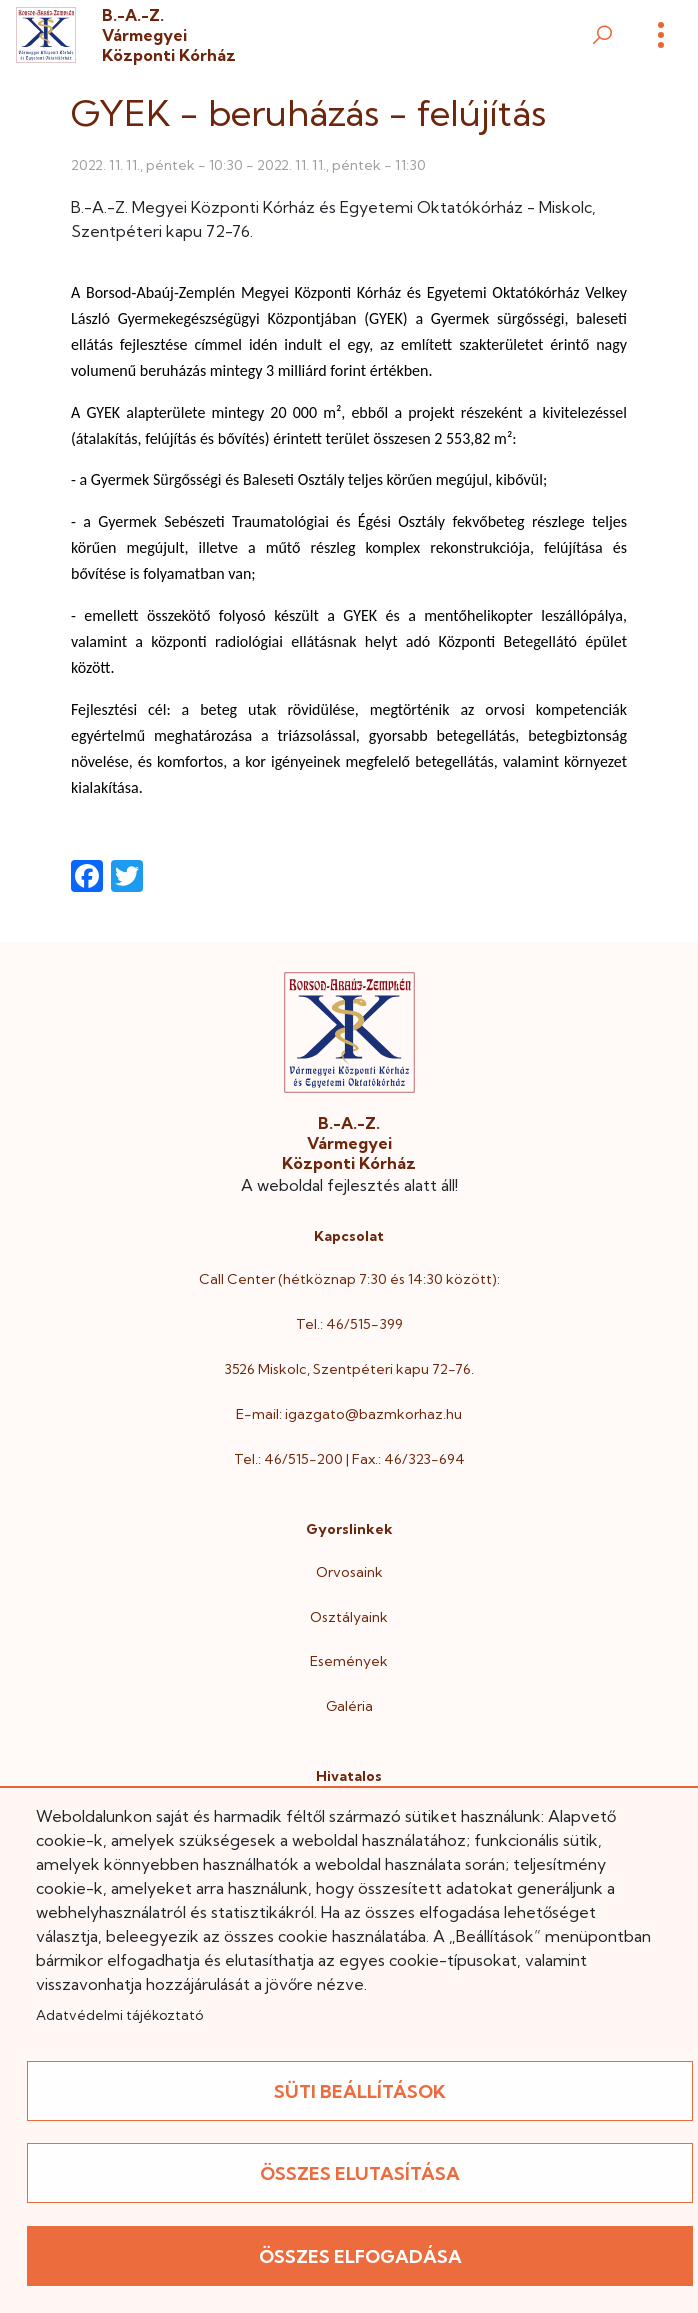  Describe the element at coordinates (119, 2015) in the screenshot. I see `Adatvédelmi tájékoztató` at that location.